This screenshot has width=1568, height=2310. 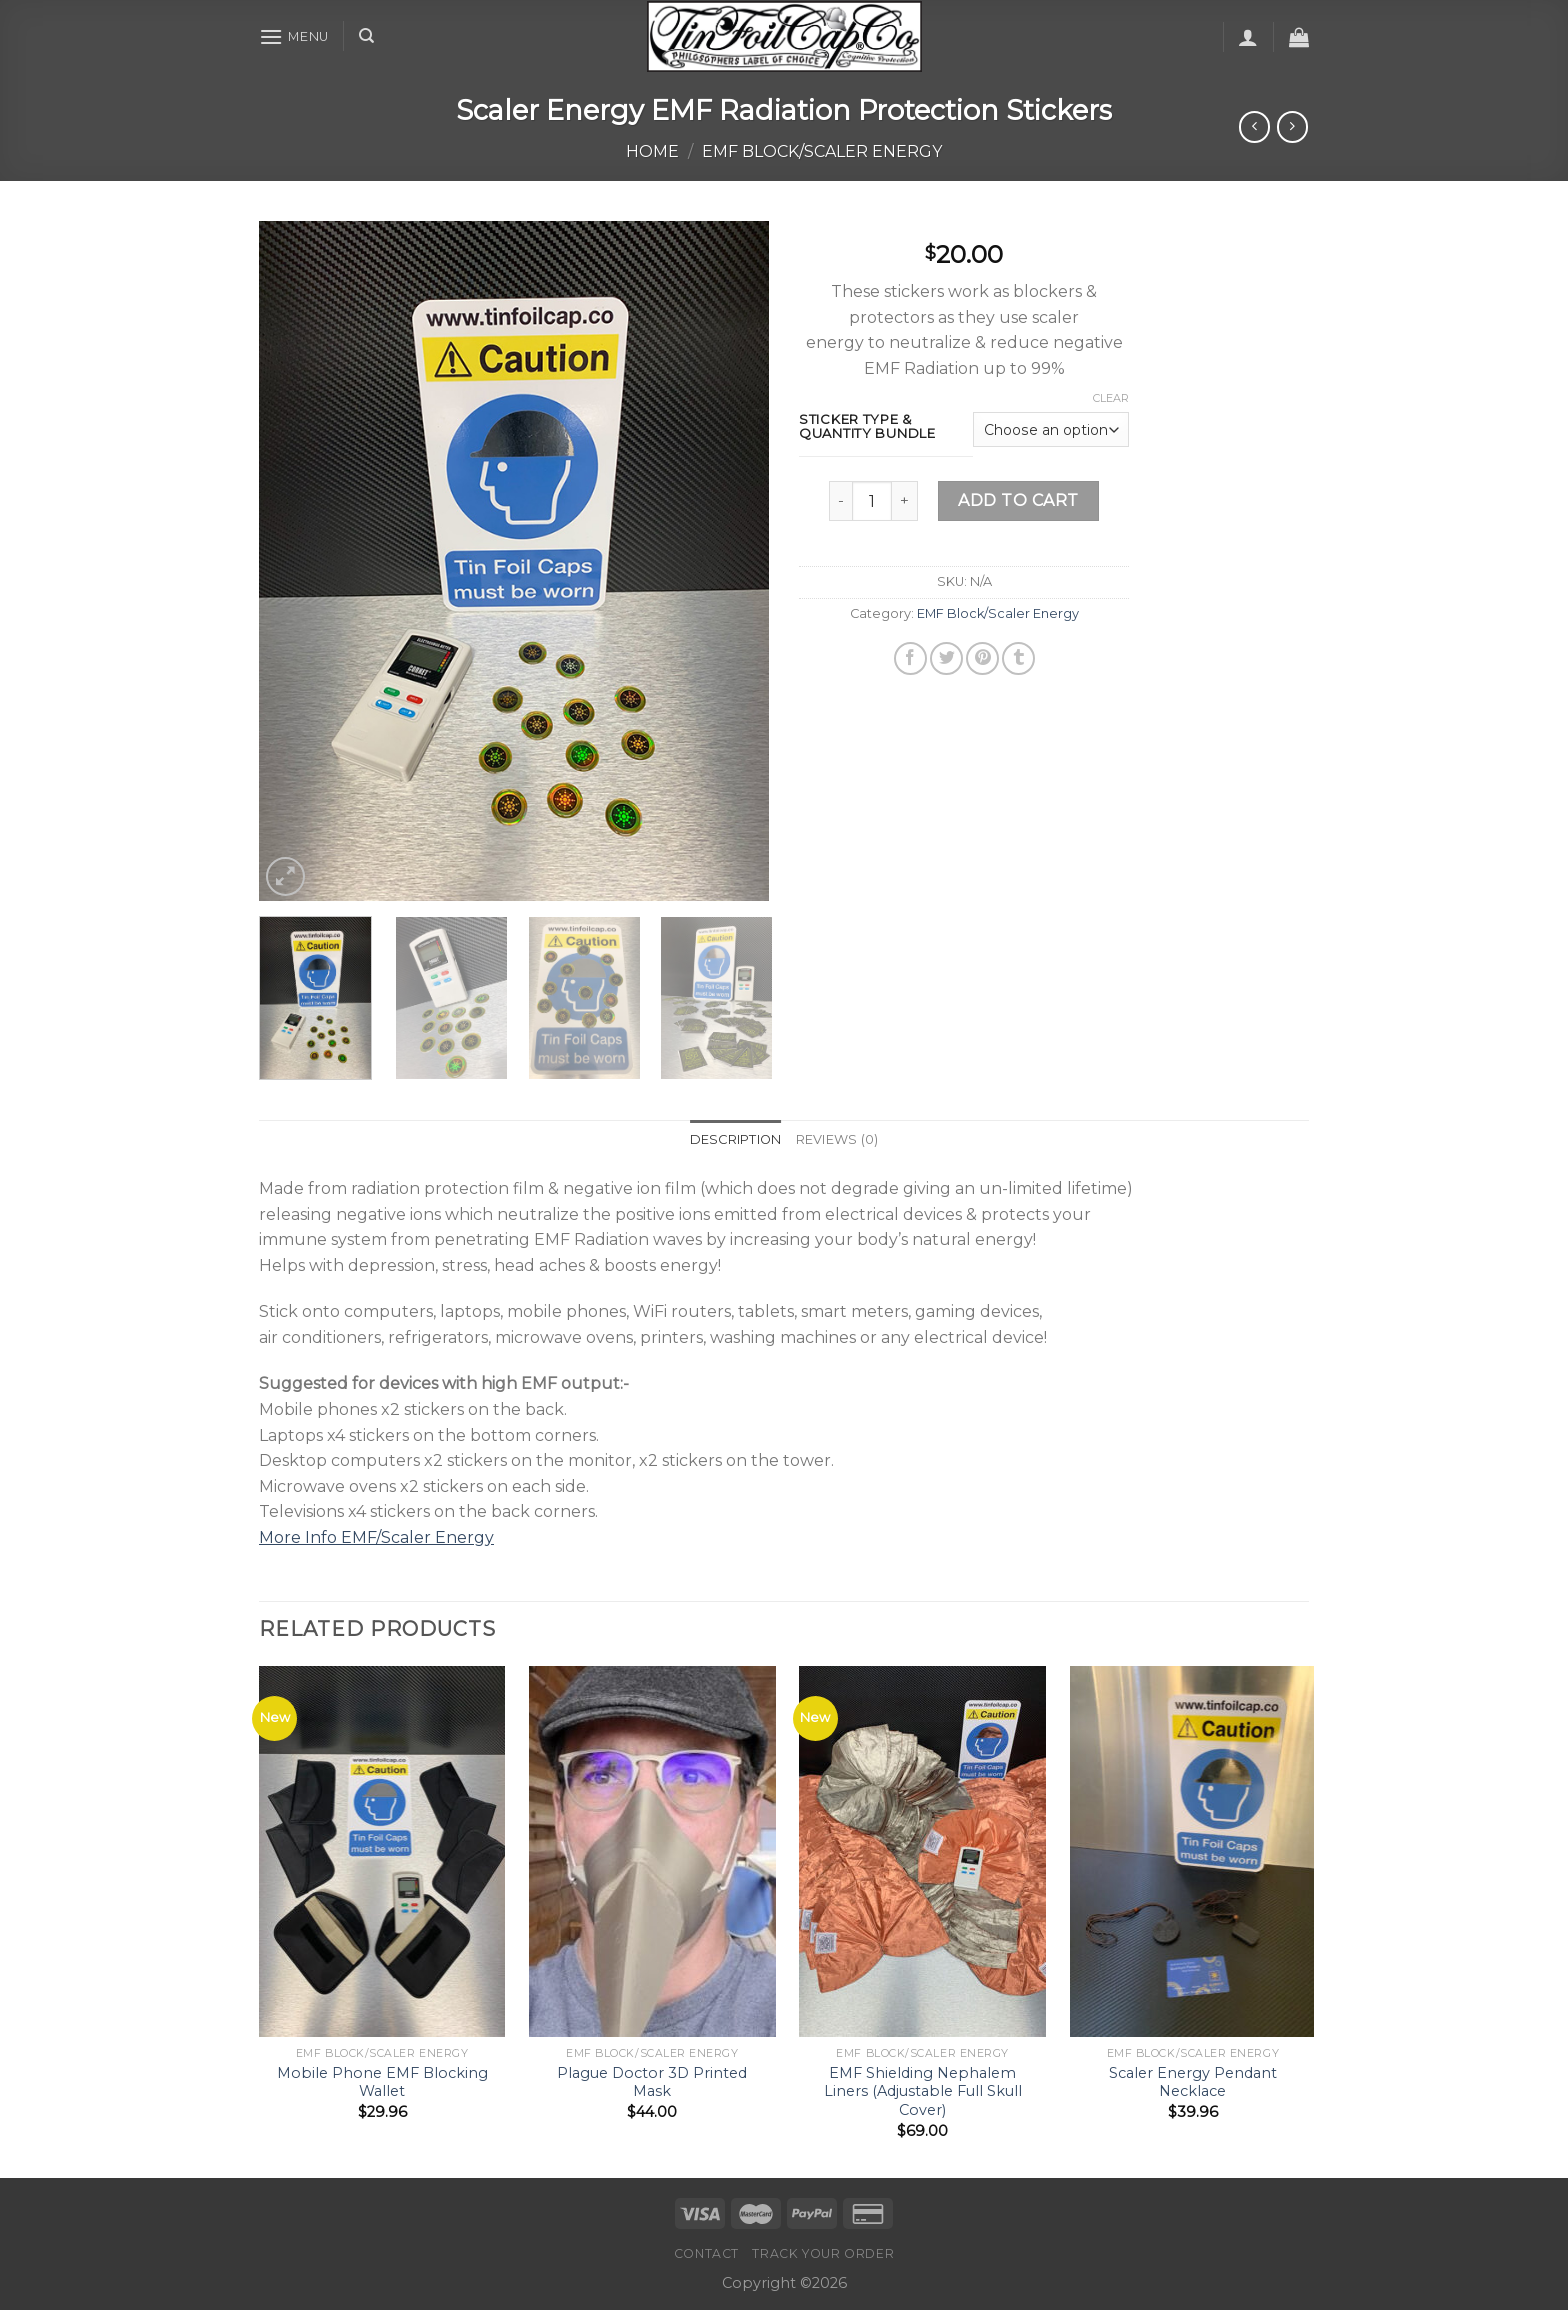 I want to click on Contact, so click(x=706, y=2253).